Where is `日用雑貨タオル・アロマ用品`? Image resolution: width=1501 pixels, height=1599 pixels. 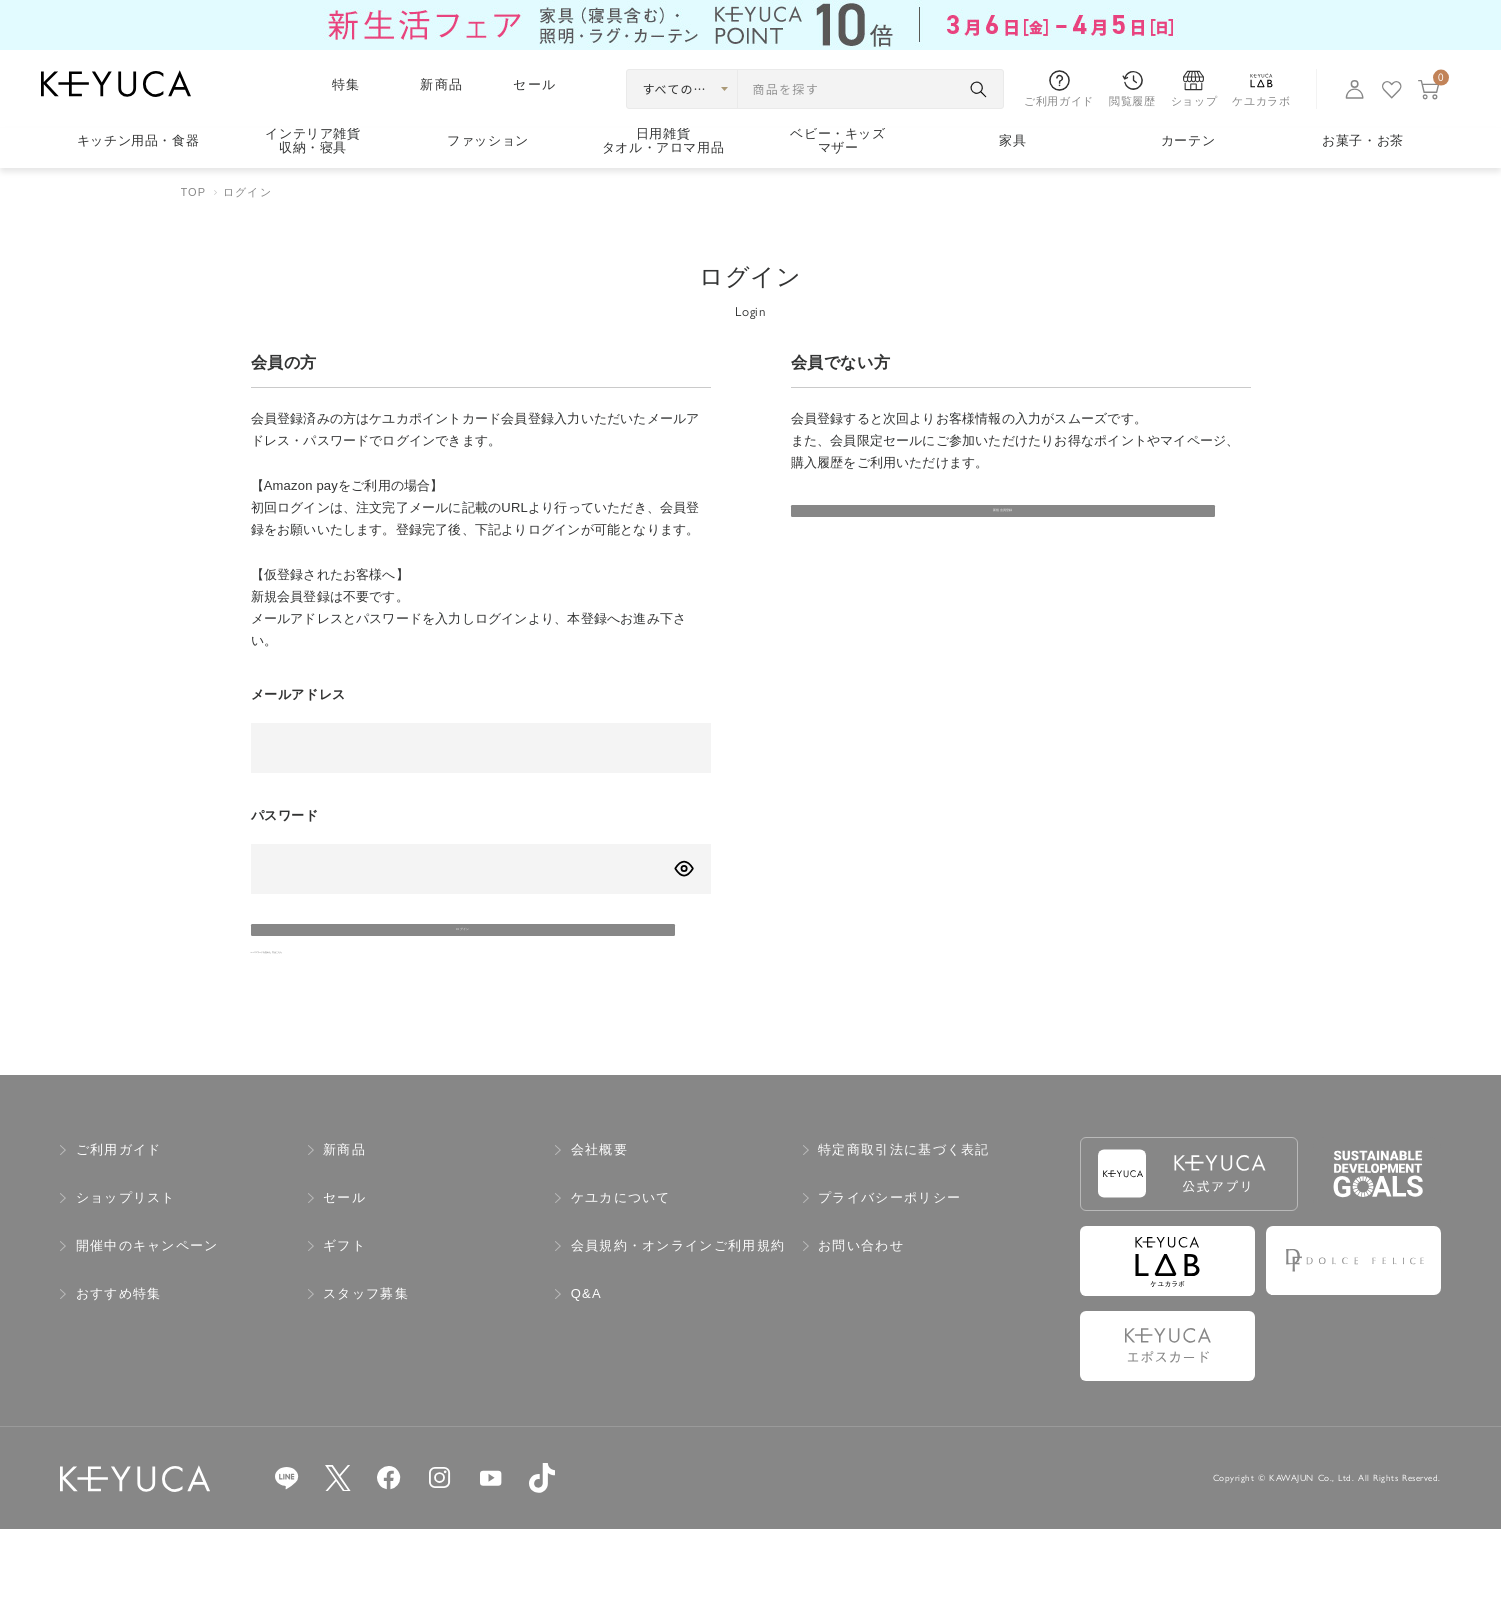 日用雑貨タオル・アロマ用品 is located at coordinates (663, 141).